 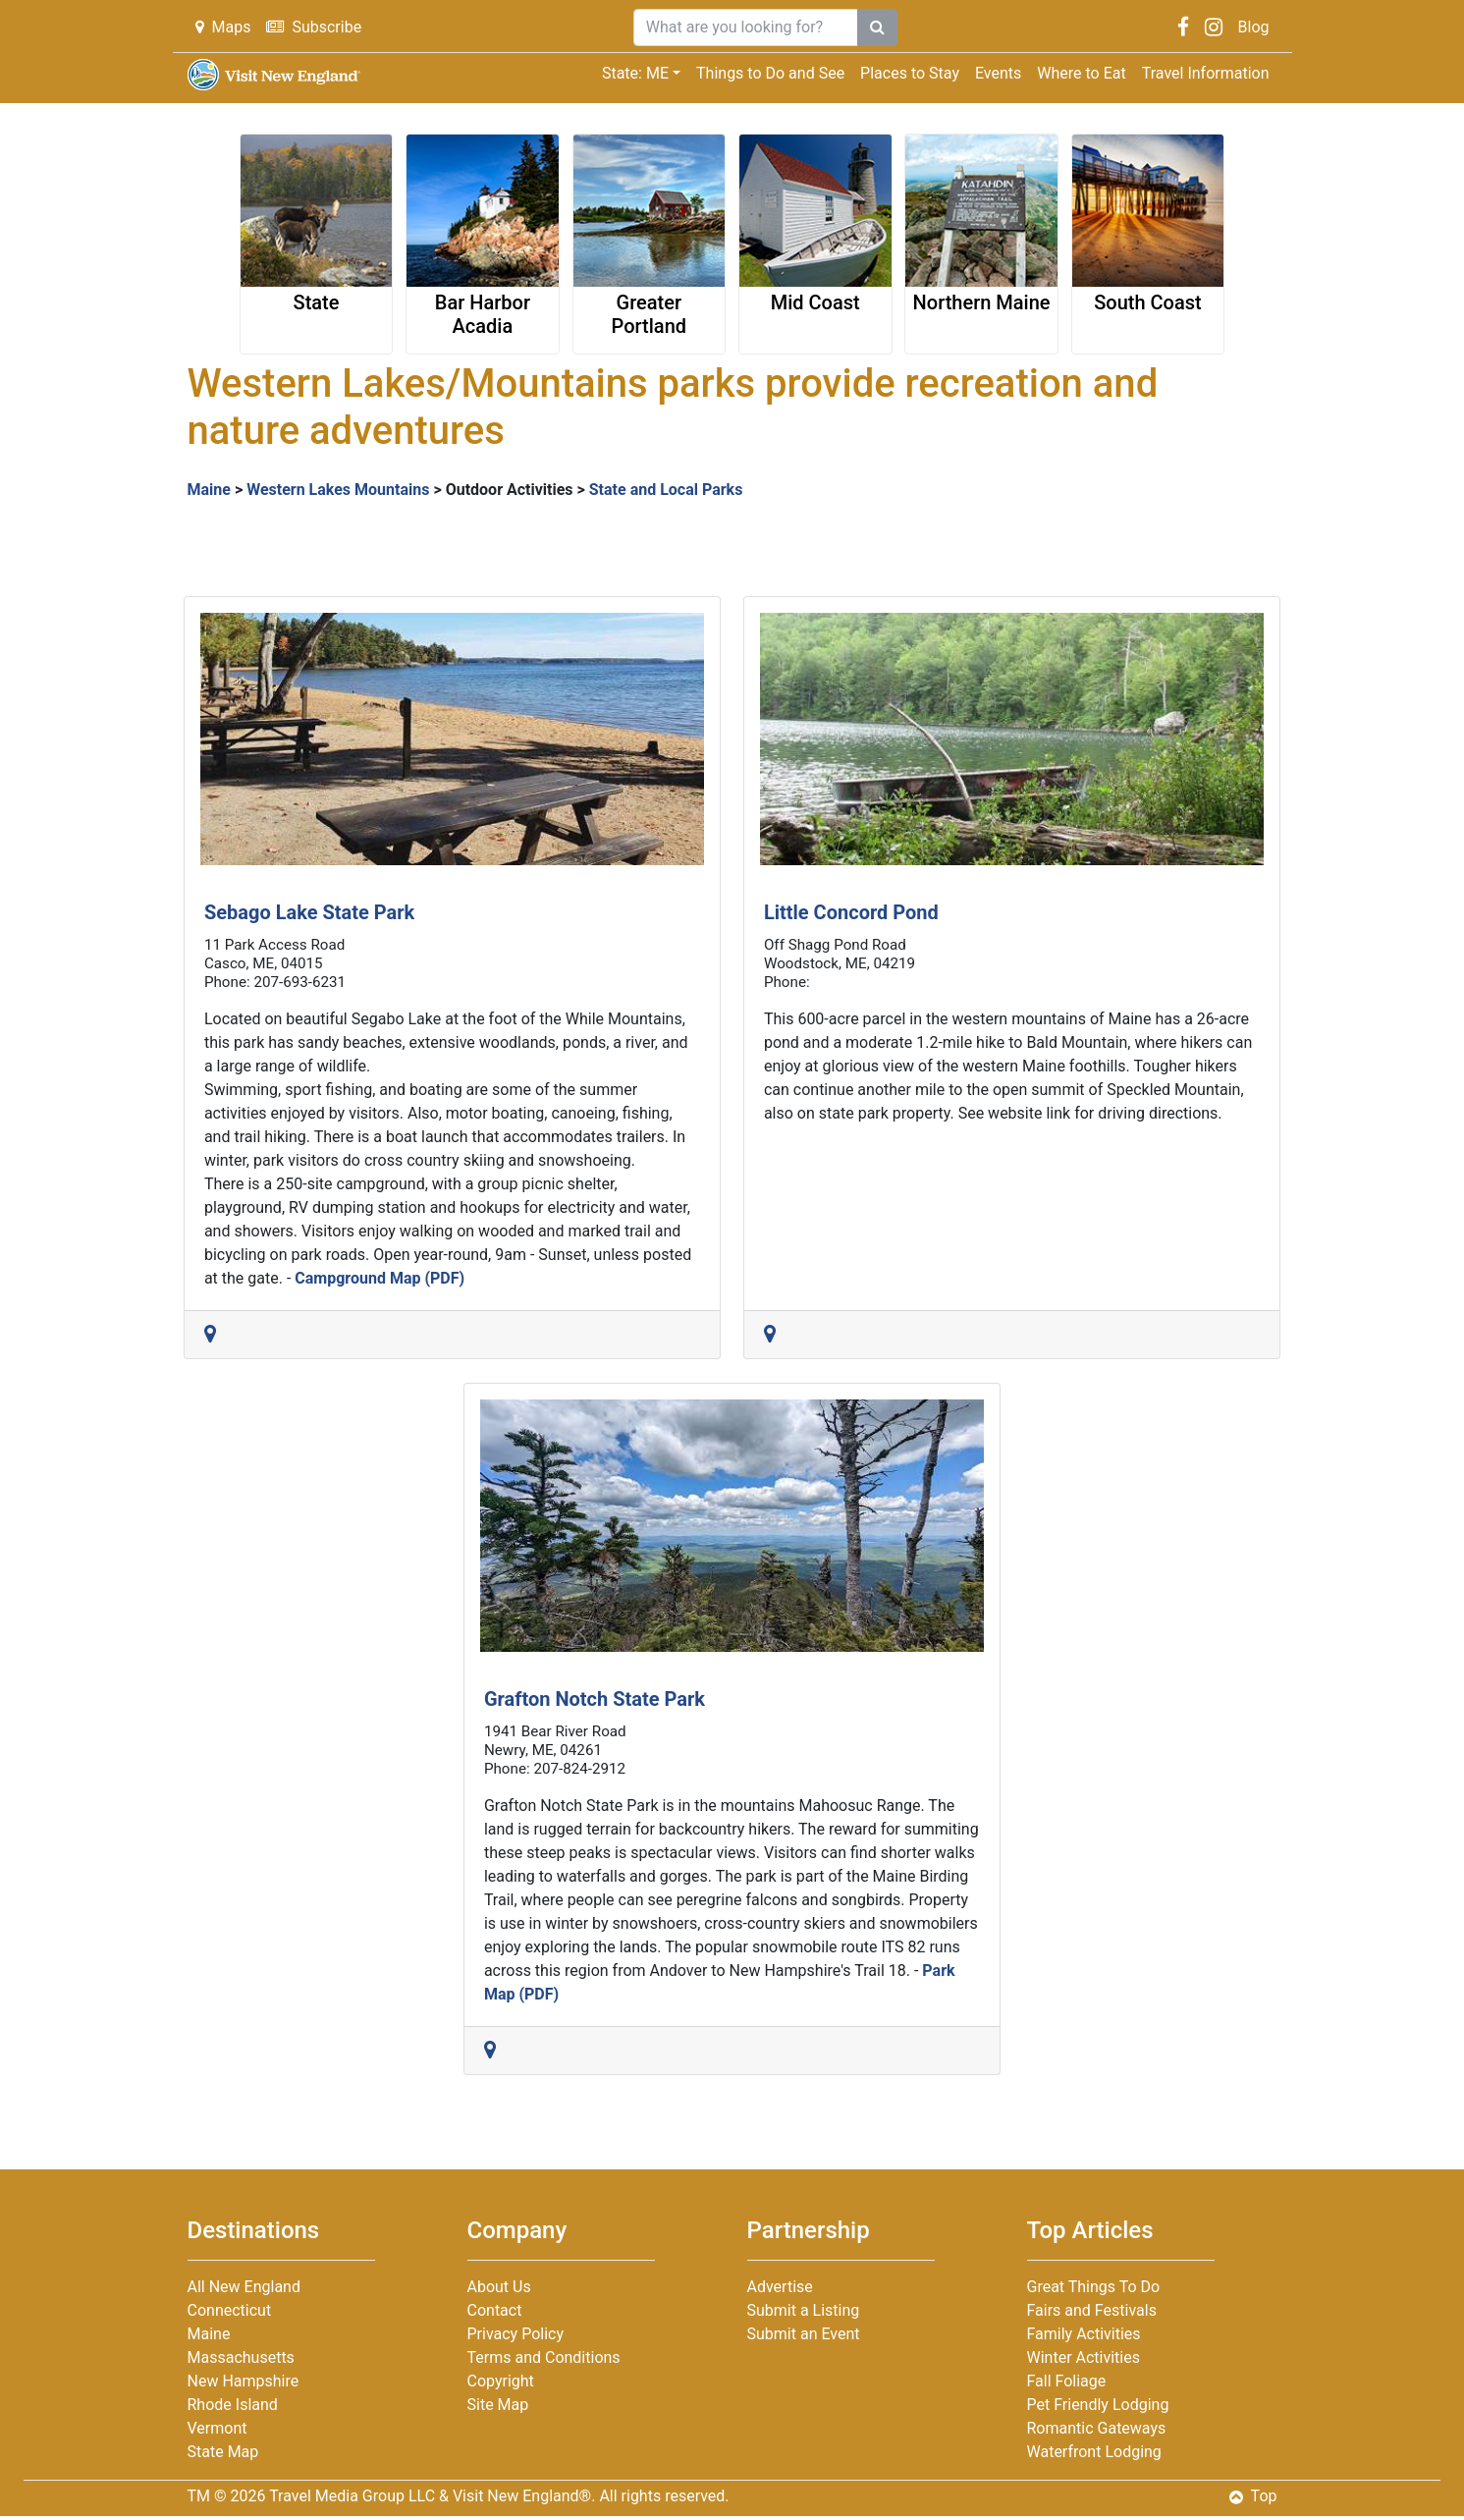 What do you see at coordinates (241, 2357) in the screenshot?
I see `Massachusetts` at bounding box center [241, 2357].